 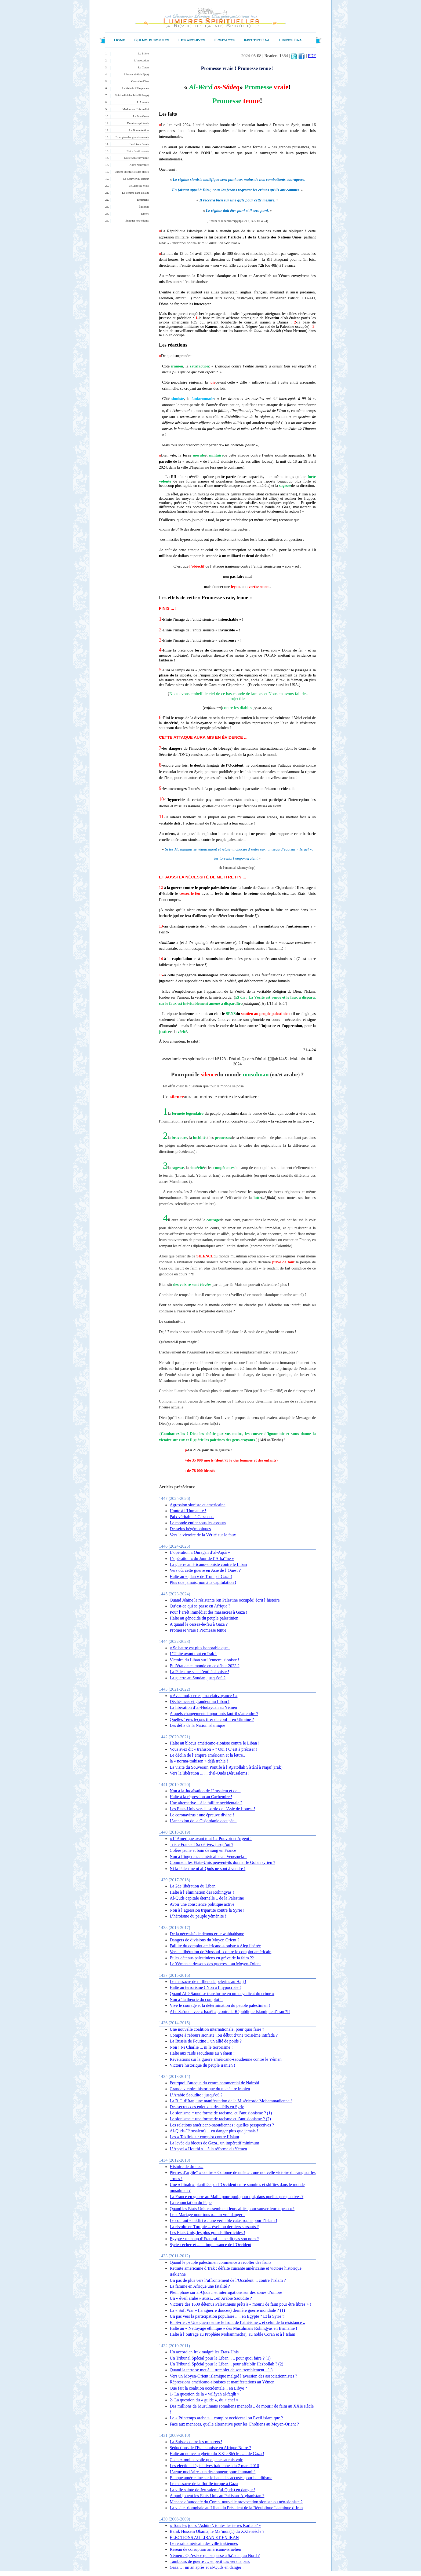 What do you see at coordinates (224, 2035) in the screenshot?
I see `Compte à rebours sioniste ..ou début d’une troisième intifada ?` at bounding box center [224, 2035].